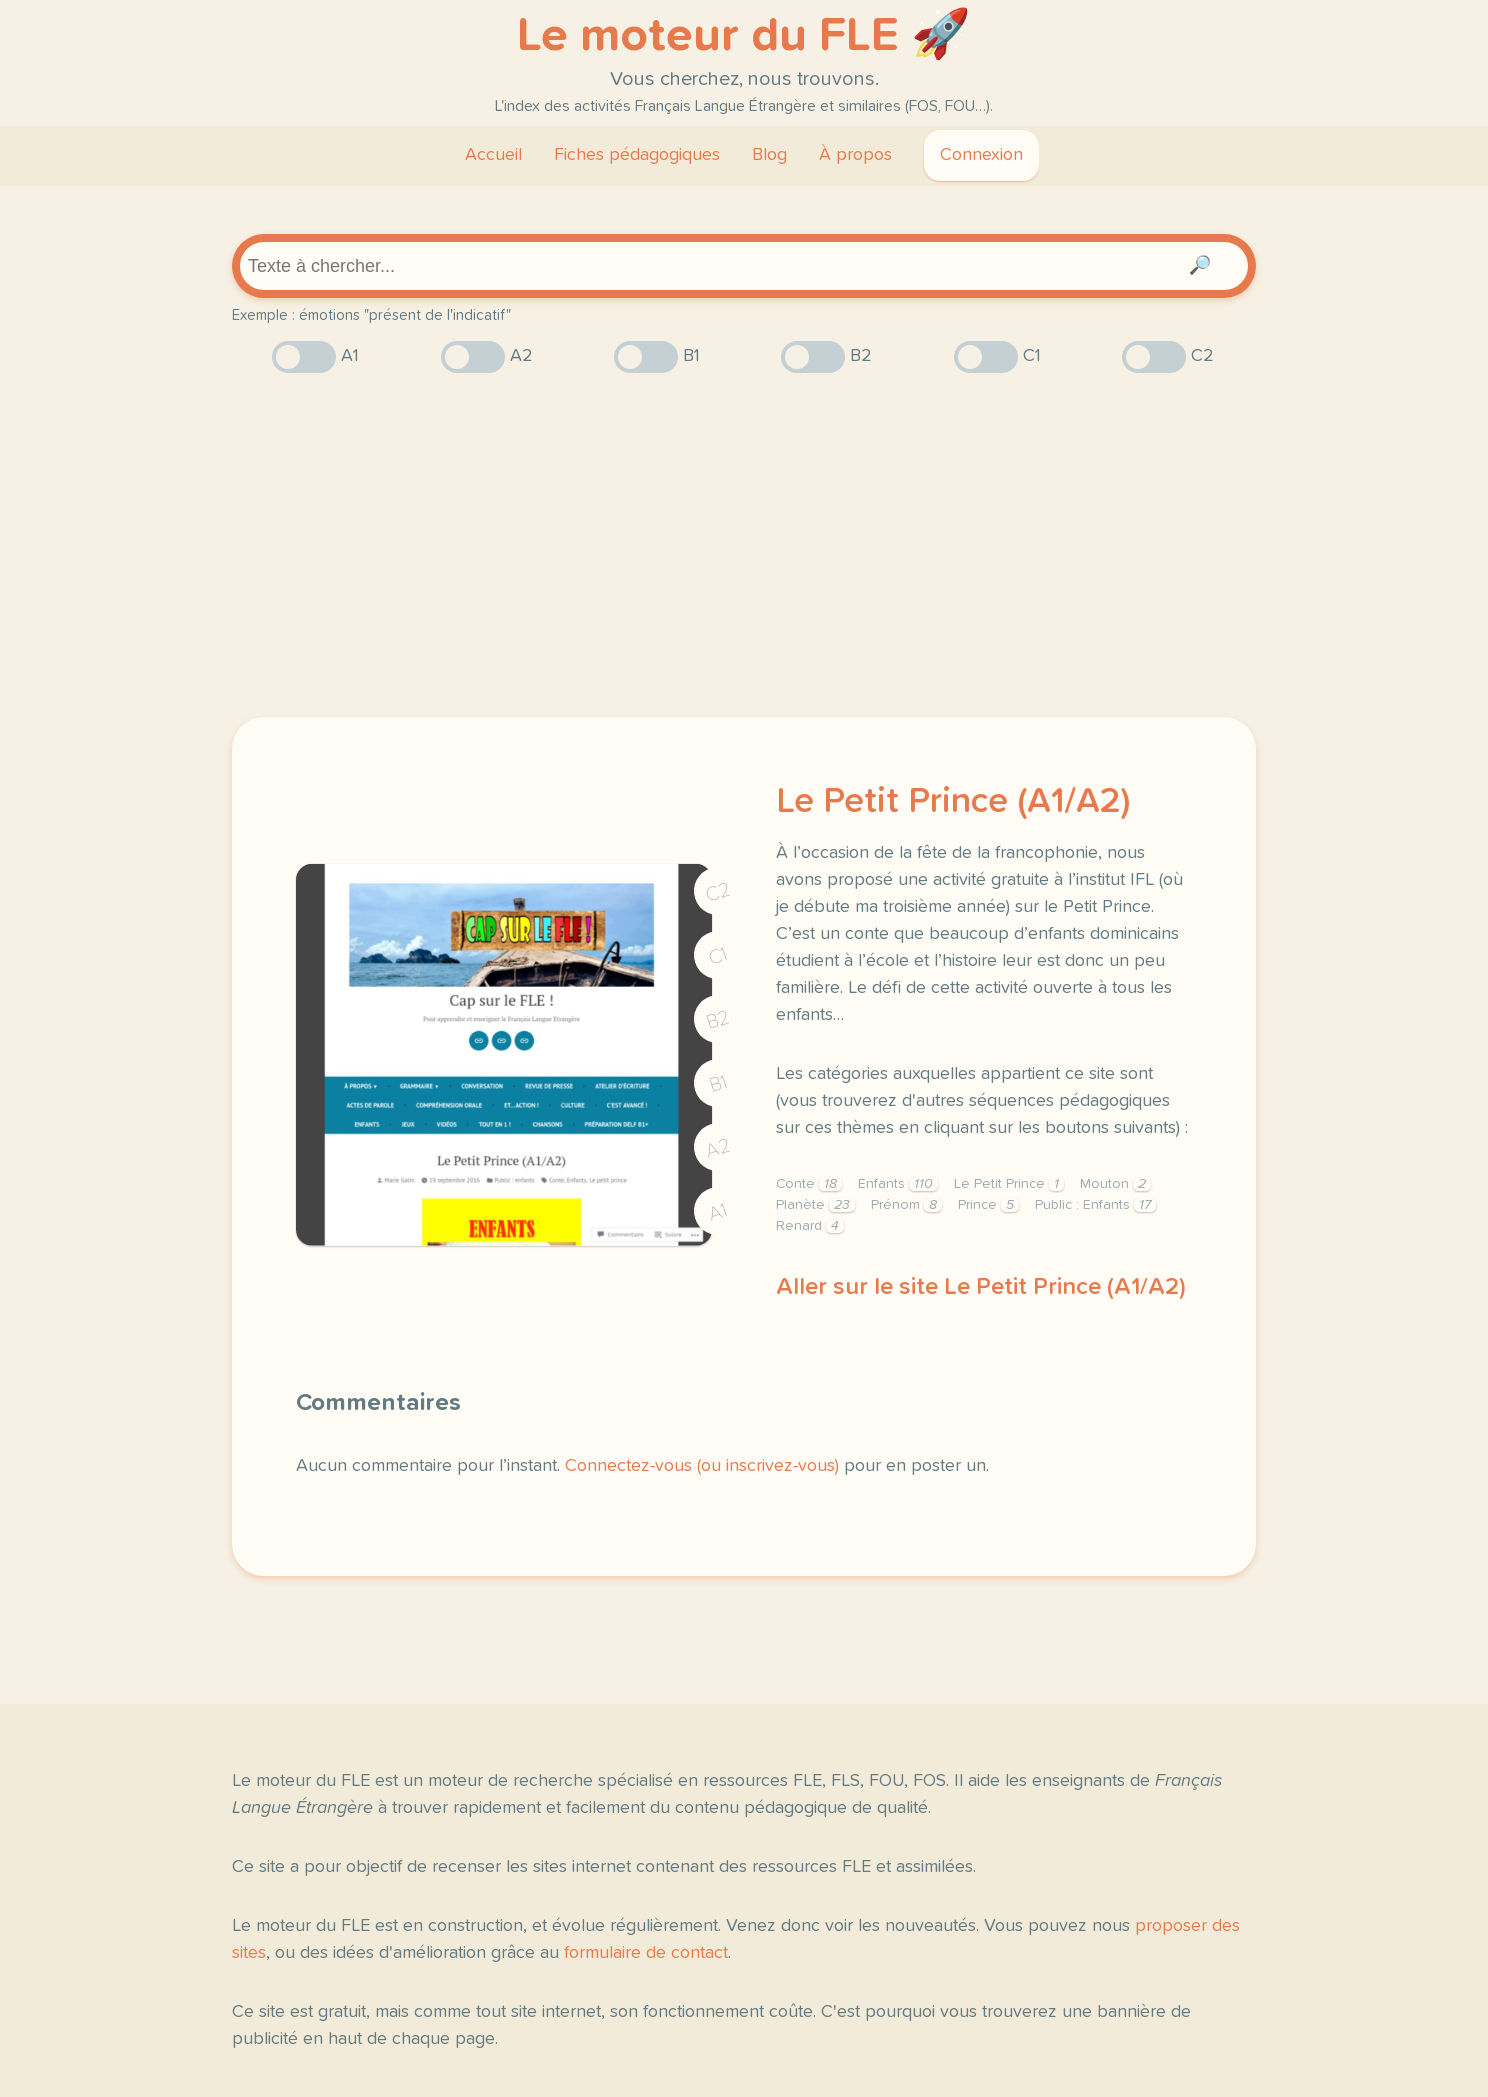 The width and height of the screenshot is (1488, 2097). I want to click on Le Petit Prince, so click(1009, 1184).